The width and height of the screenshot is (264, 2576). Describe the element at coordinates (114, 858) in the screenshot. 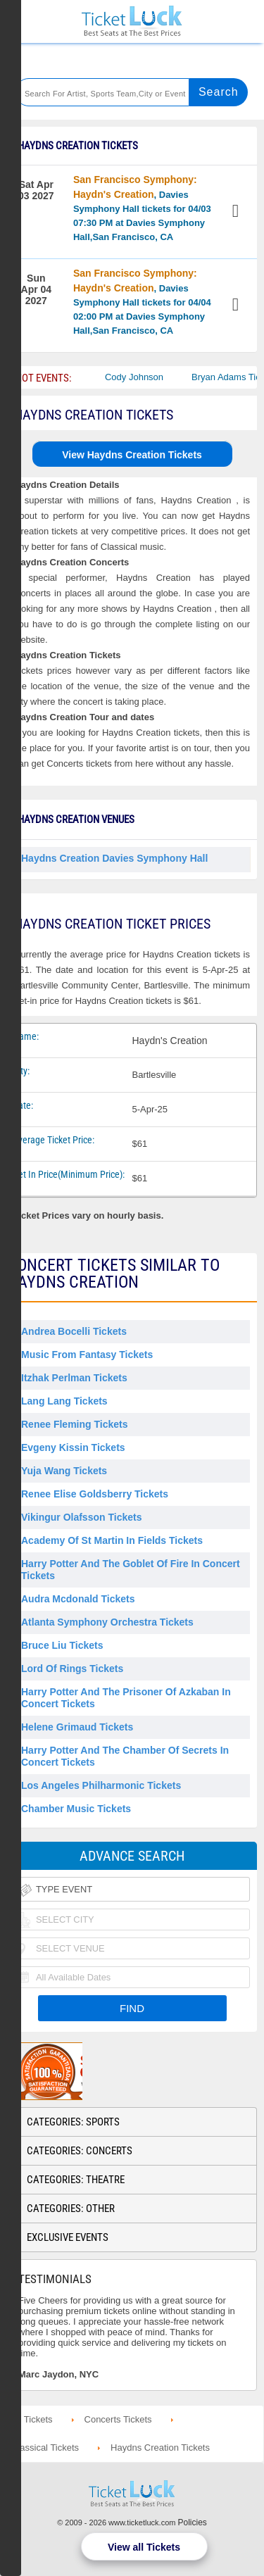

I see `Haydns Creation Davies Symphony Hall` at that location.